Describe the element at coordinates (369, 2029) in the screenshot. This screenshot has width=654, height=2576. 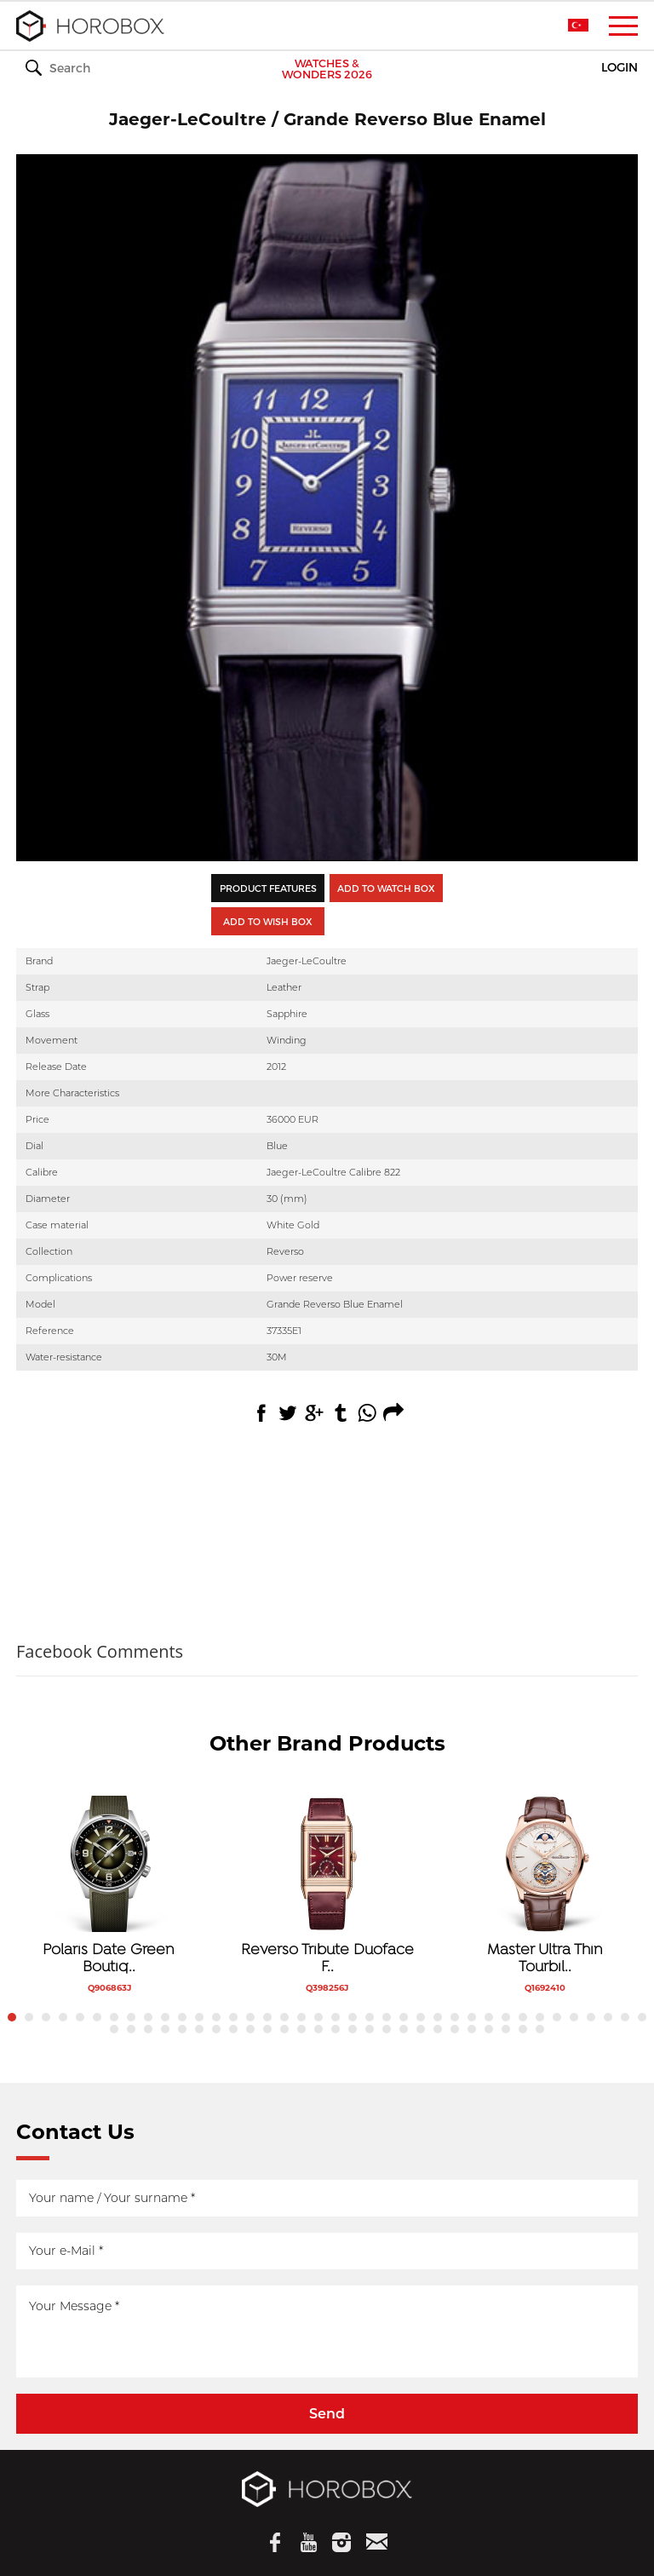
I see `54` at that location.